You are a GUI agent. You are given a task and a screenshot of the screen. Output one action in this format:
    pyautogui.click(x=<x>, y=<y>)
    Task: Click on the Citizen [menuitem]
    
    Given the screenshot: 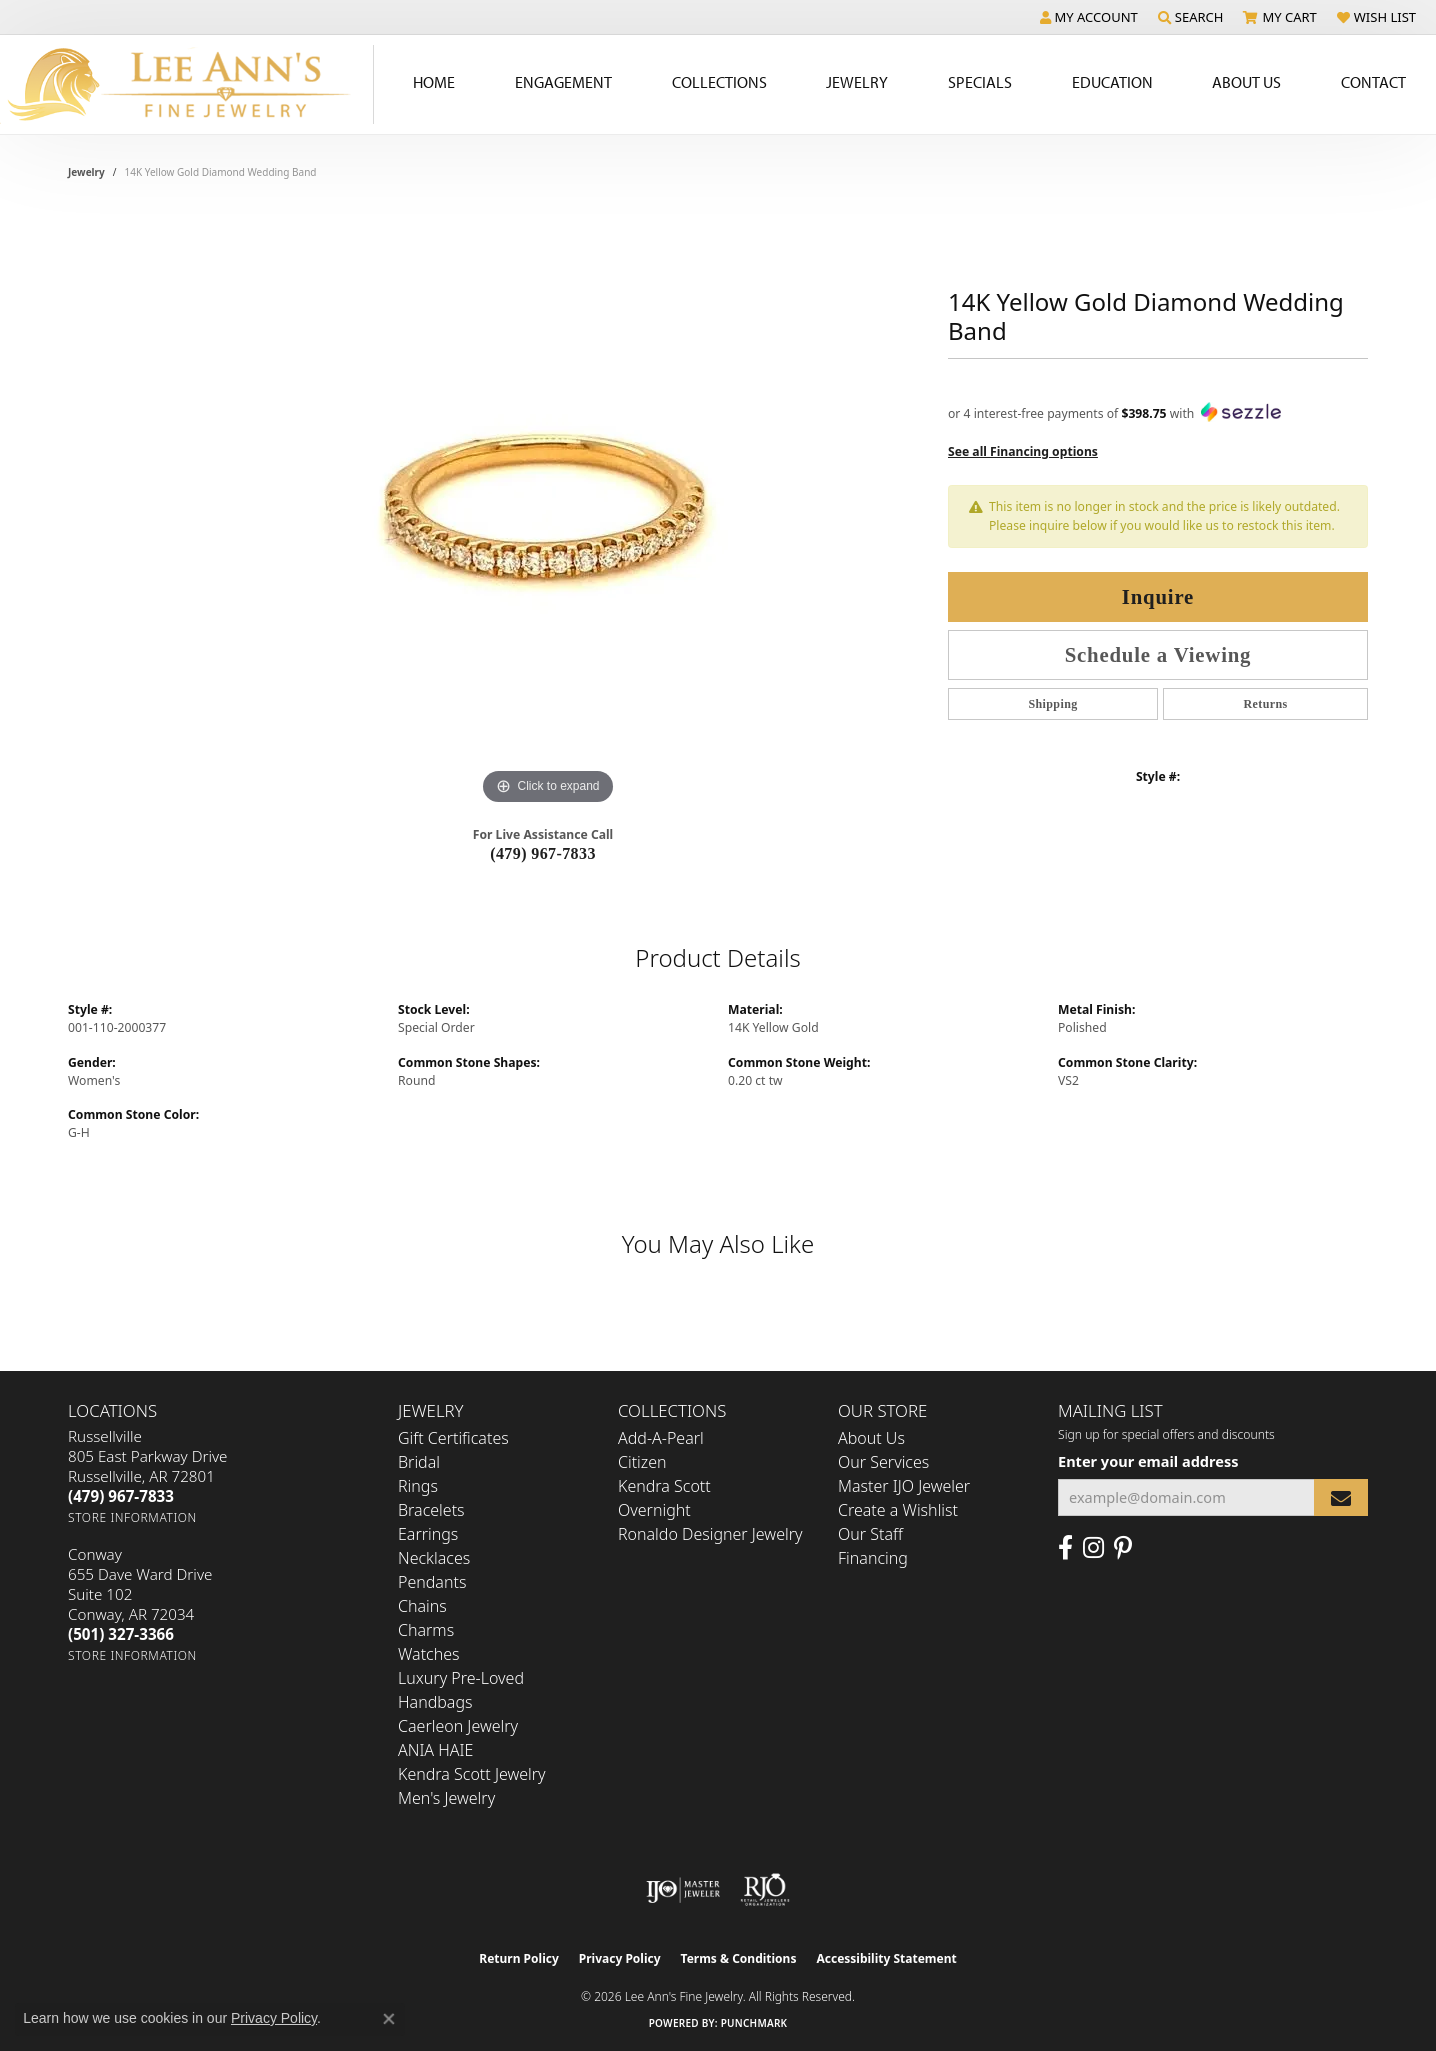 What is the action you would take?
    pyautogui.click(x=642, y=1462)
    